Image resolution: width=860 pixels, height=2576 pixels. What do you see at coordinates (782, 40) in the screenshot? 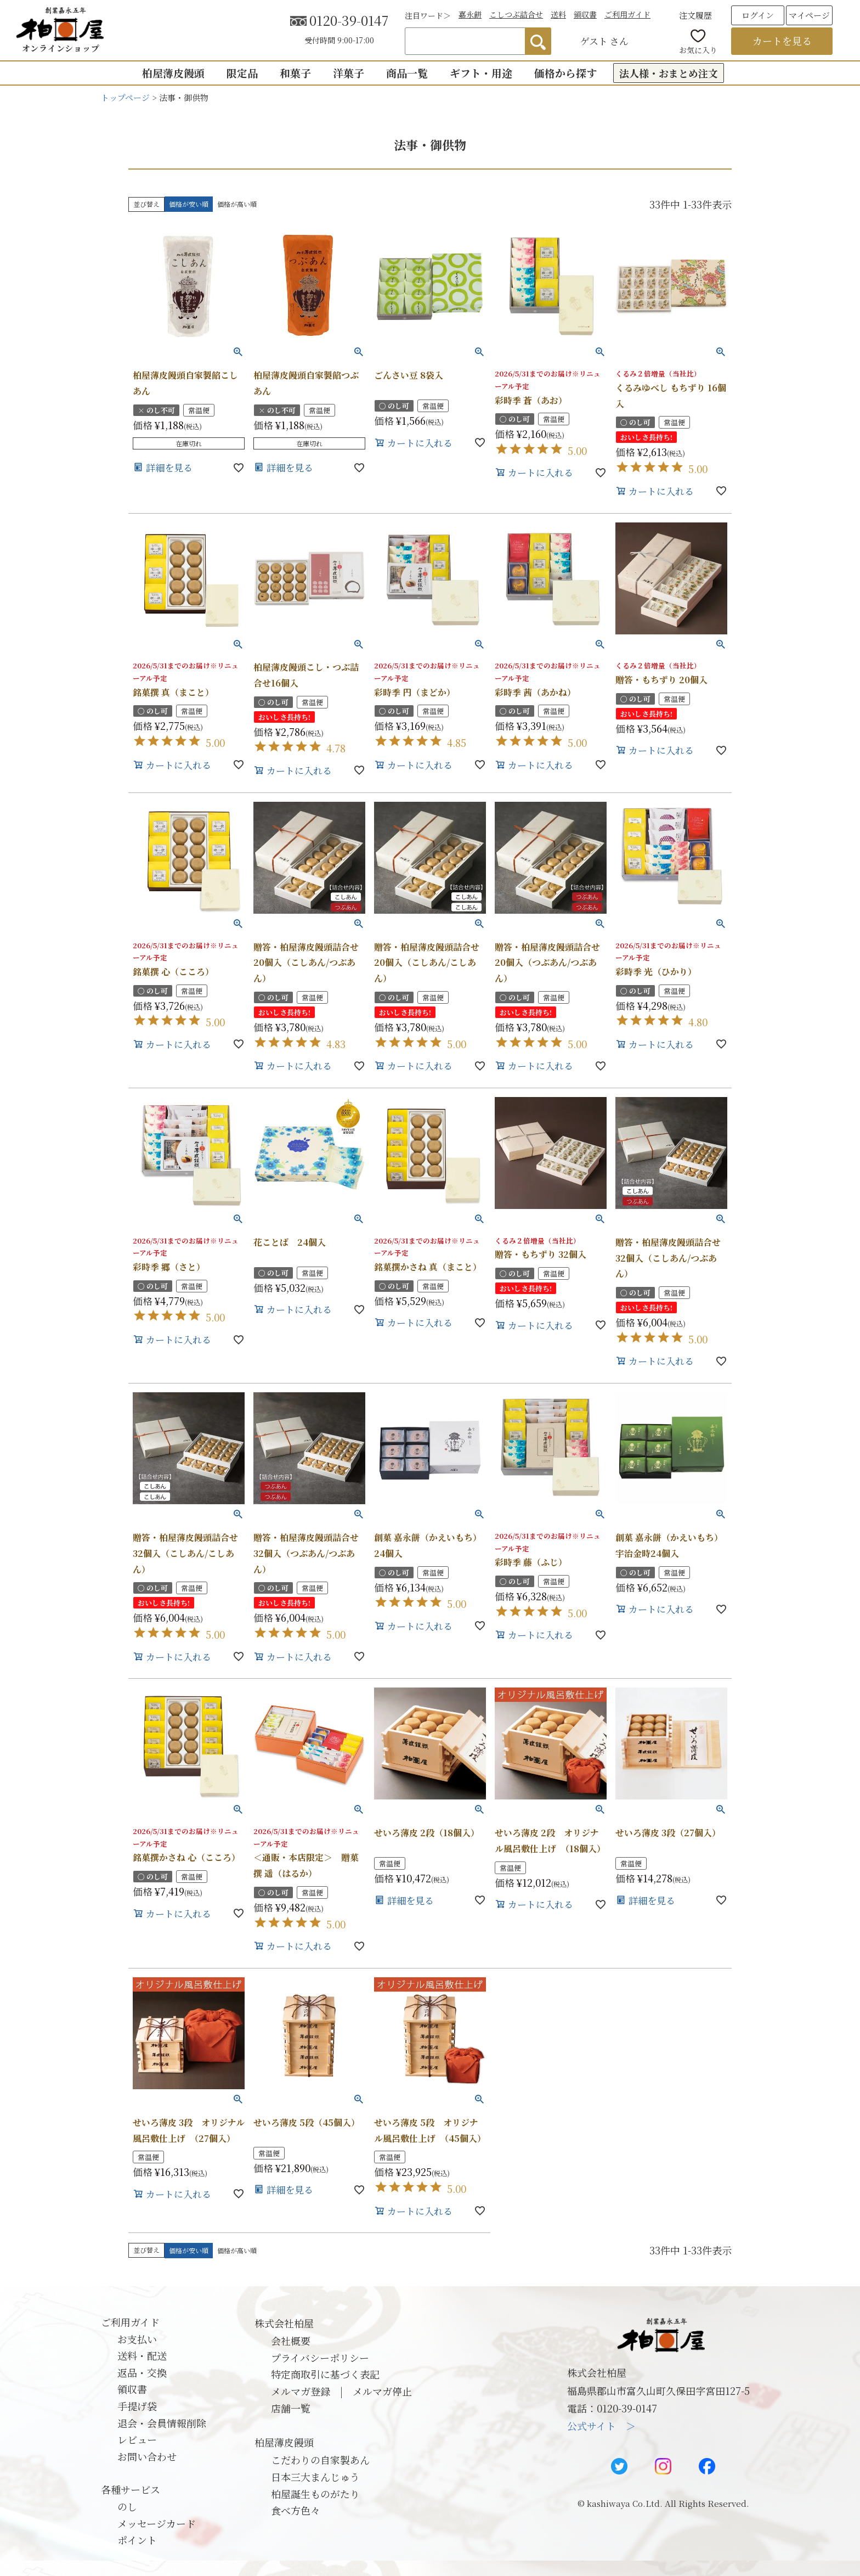
I see `カートを見る` at bounding box center [782, 40].